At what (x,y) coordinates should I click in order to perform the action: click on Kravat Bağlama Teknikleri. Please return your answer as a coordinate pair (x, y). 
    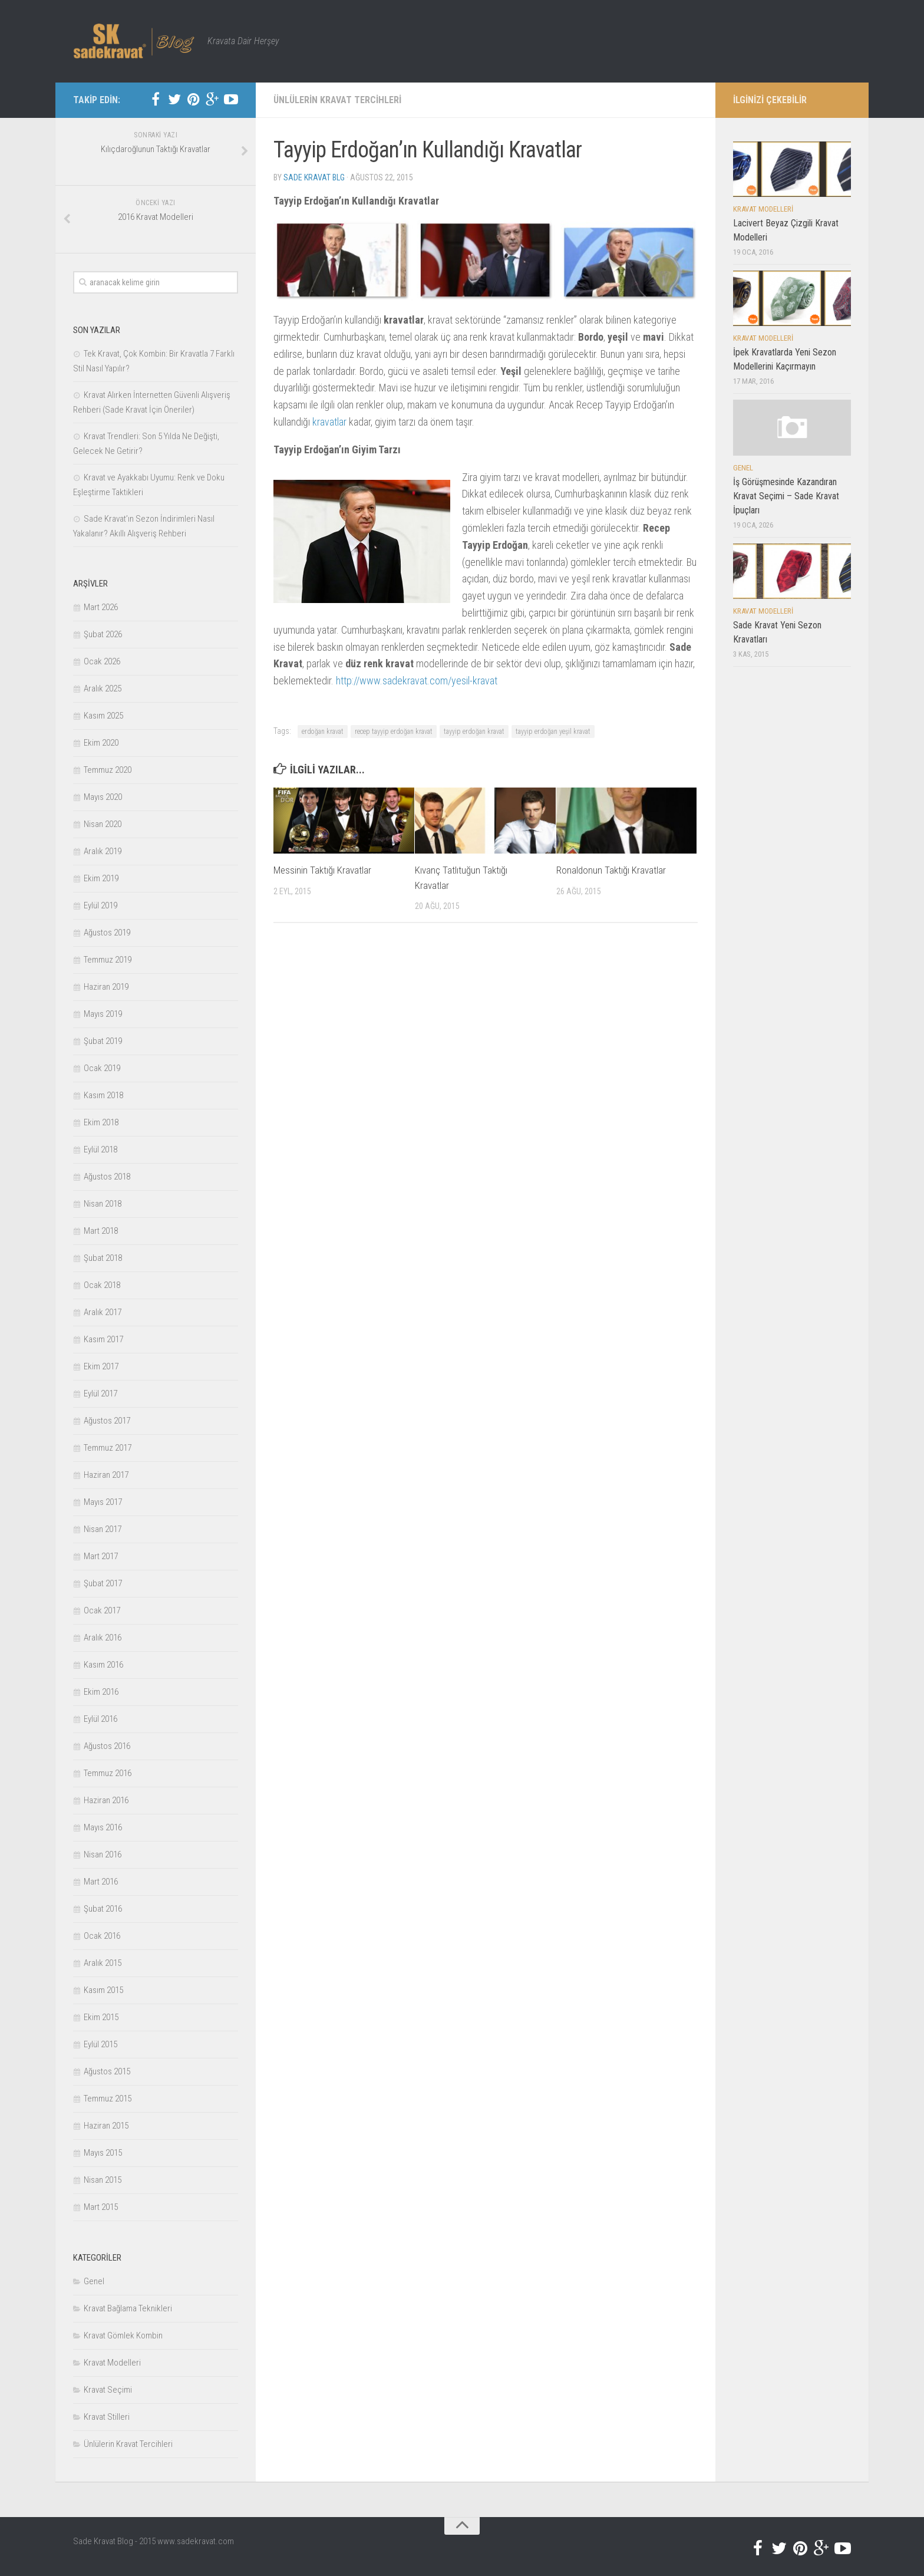
    Looking at the image, I should click on (128, 2308).